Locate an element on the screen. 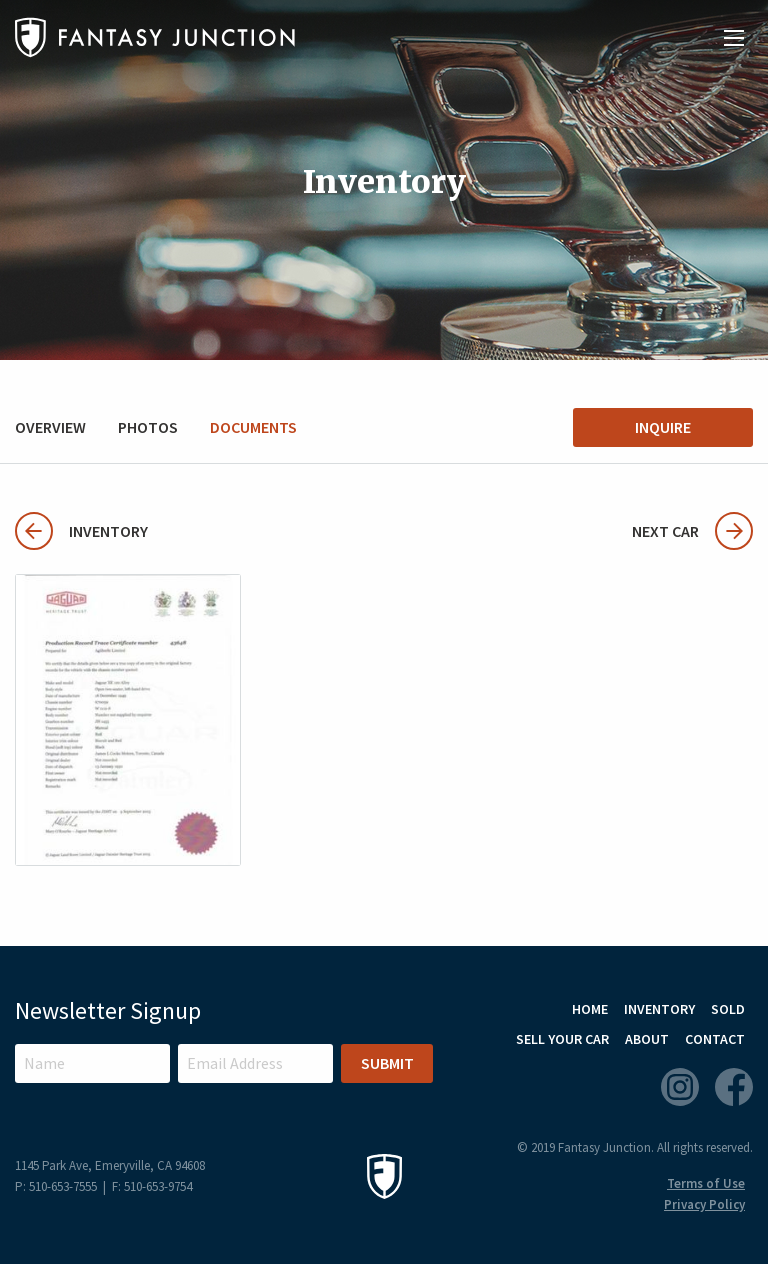  Facebook is located at coordinates (734, 1087).